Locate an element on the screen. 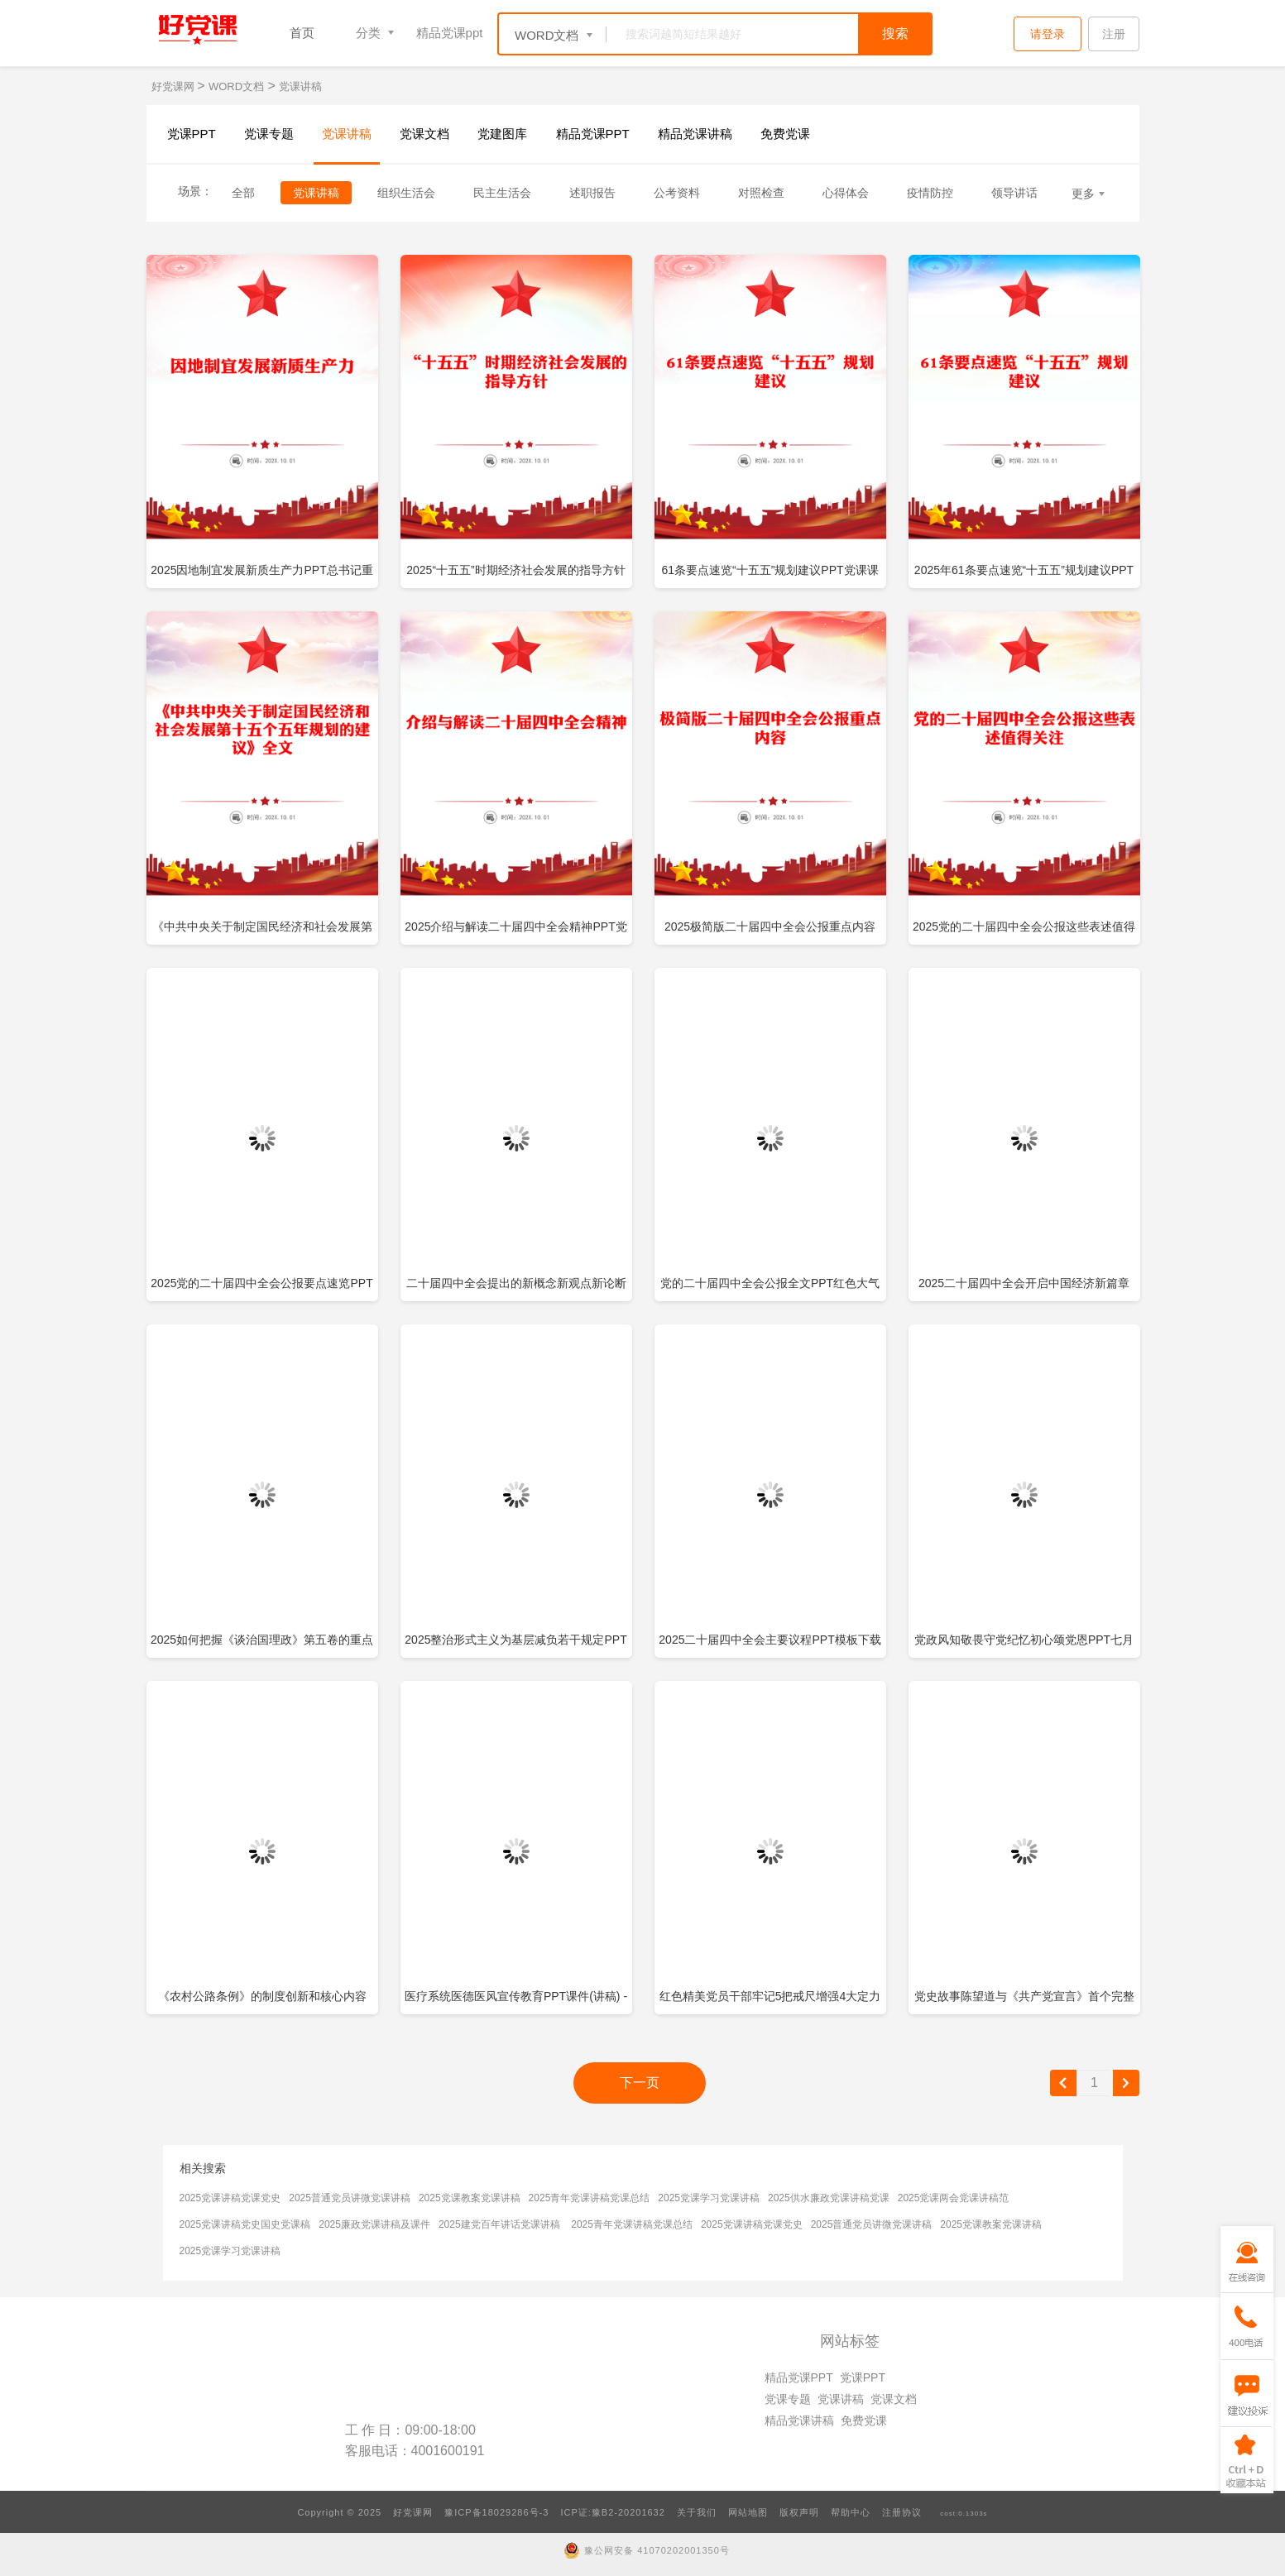 This screenshot has width=1285, height=2576. 精品党课PPT is located at coordinates (593, 134).